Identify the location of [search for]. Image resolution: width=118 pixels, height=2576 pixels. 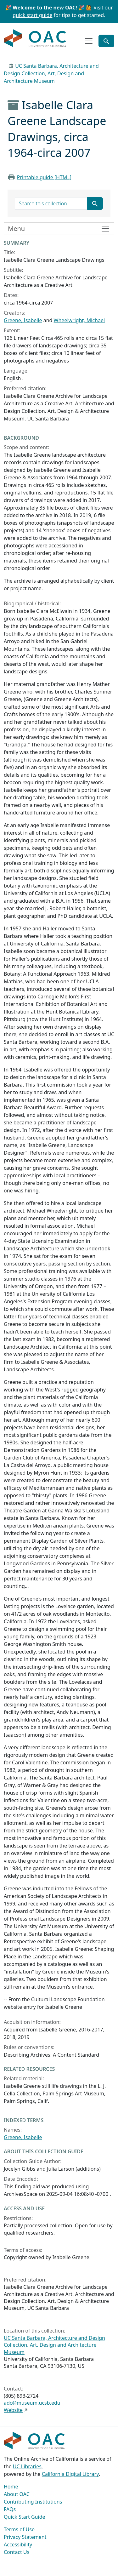
(51, 203).